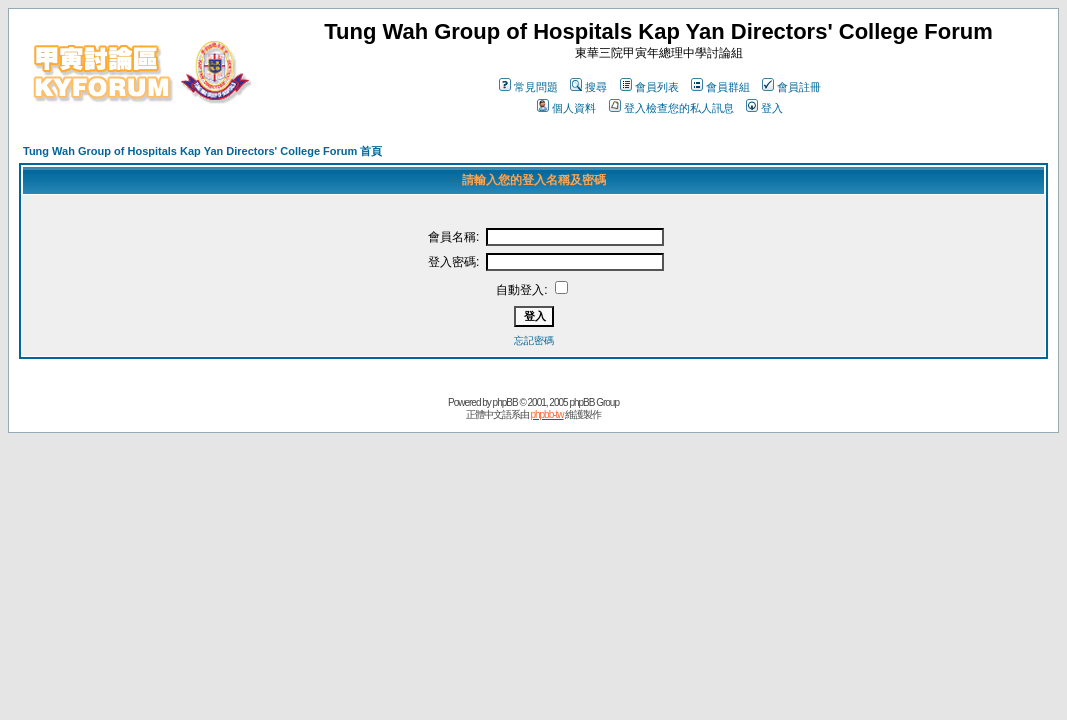 This screenshot has width=1067, height=720. What do you see at coordinates (791, 87) in the screenshot?
I see `會員註冊` at bounding box center [791, 87].